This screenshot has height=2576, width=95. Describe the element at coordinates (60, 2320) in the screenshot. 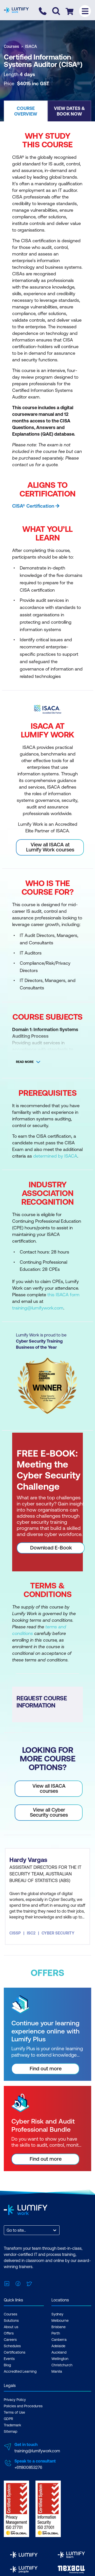

I see `Melbourne` at that location.